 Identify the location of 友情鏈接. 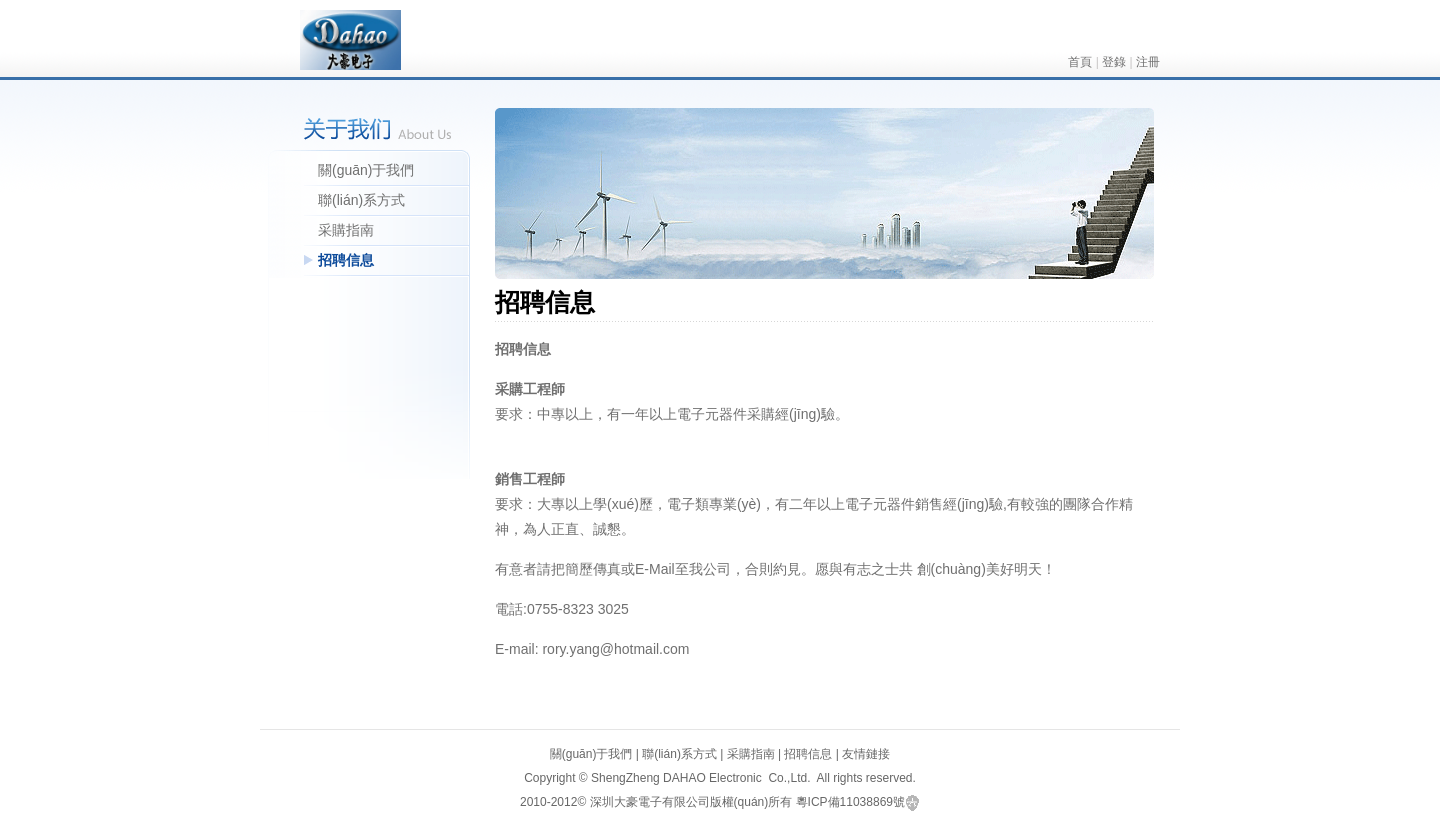
(866, 754).